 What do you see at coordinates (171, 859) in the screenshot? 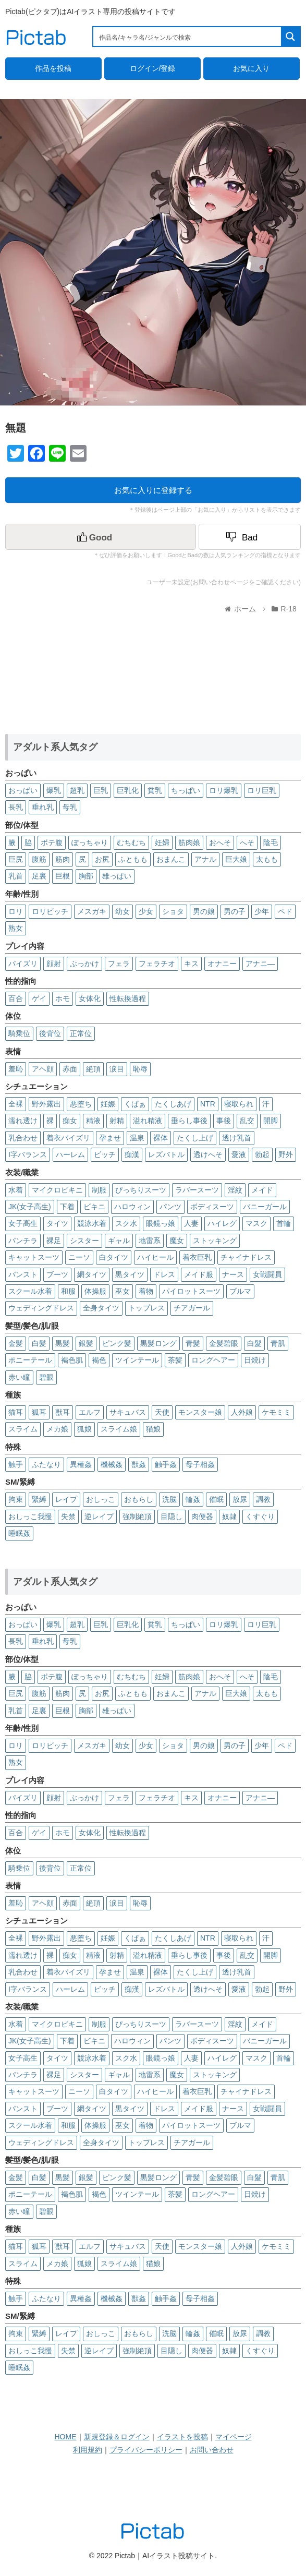
I see `おまんこ` at bounding box center [171, 859].